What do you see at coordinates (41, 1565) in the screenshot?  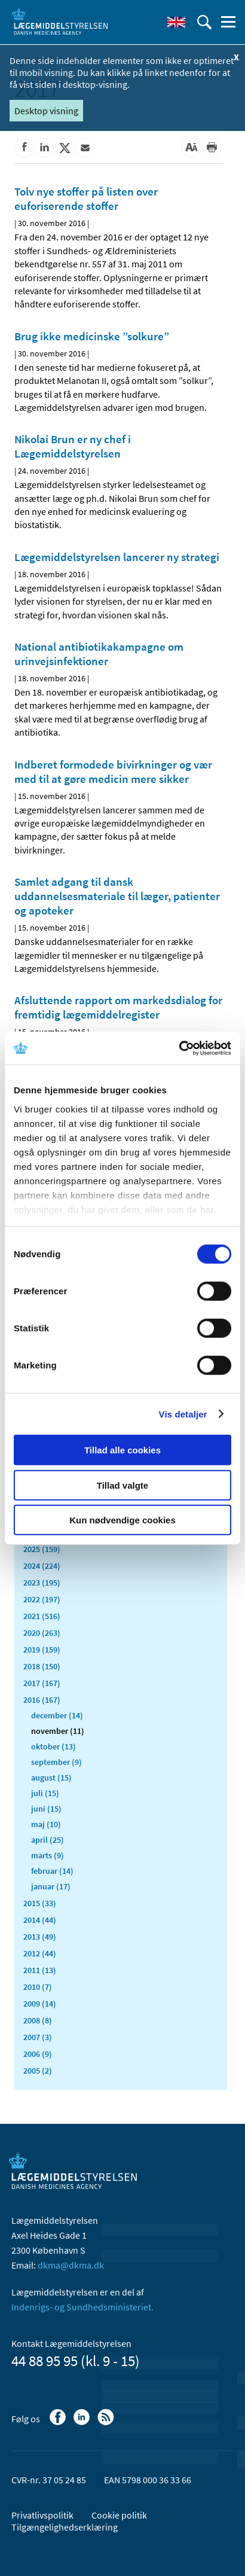 I see `2024 (224)` at bounding box center [41, 1565].